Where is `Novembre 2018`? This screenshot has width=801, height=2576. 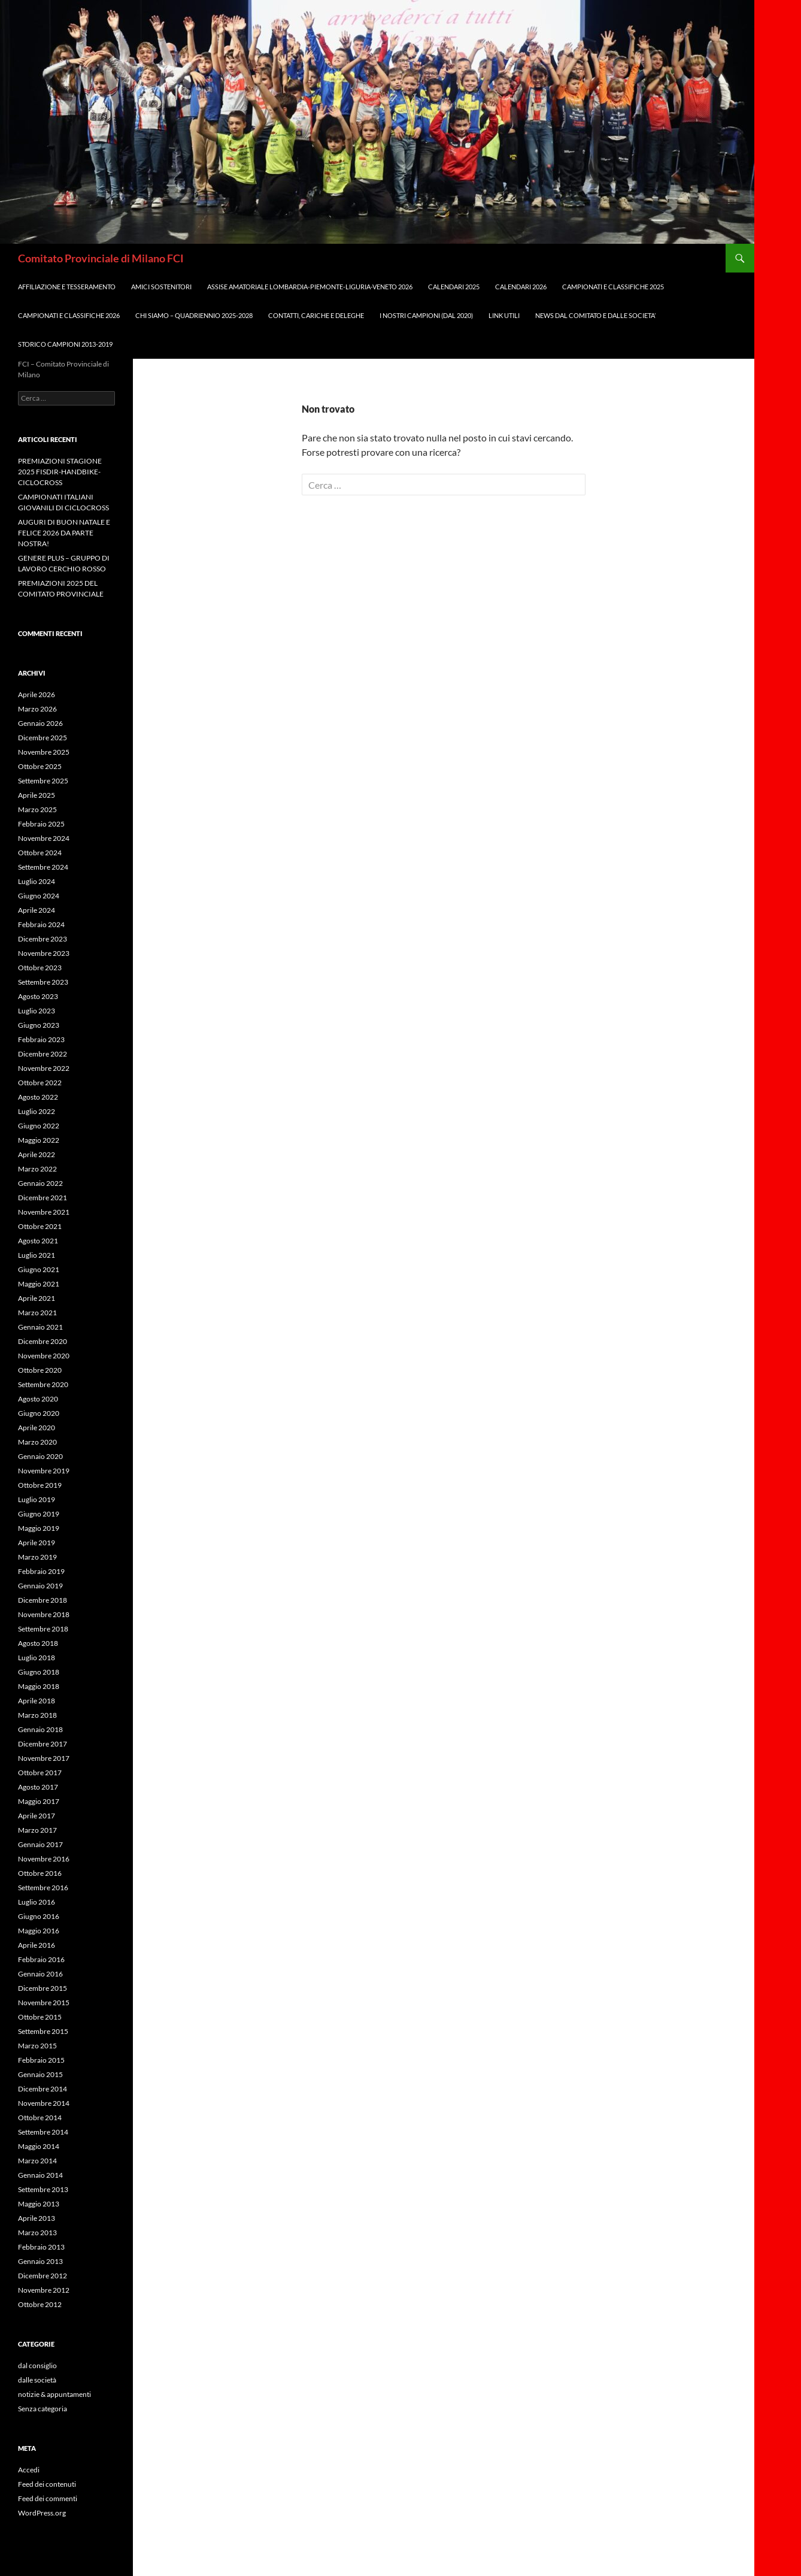
Novembre 2018 is located at coordinates (43, 1614).